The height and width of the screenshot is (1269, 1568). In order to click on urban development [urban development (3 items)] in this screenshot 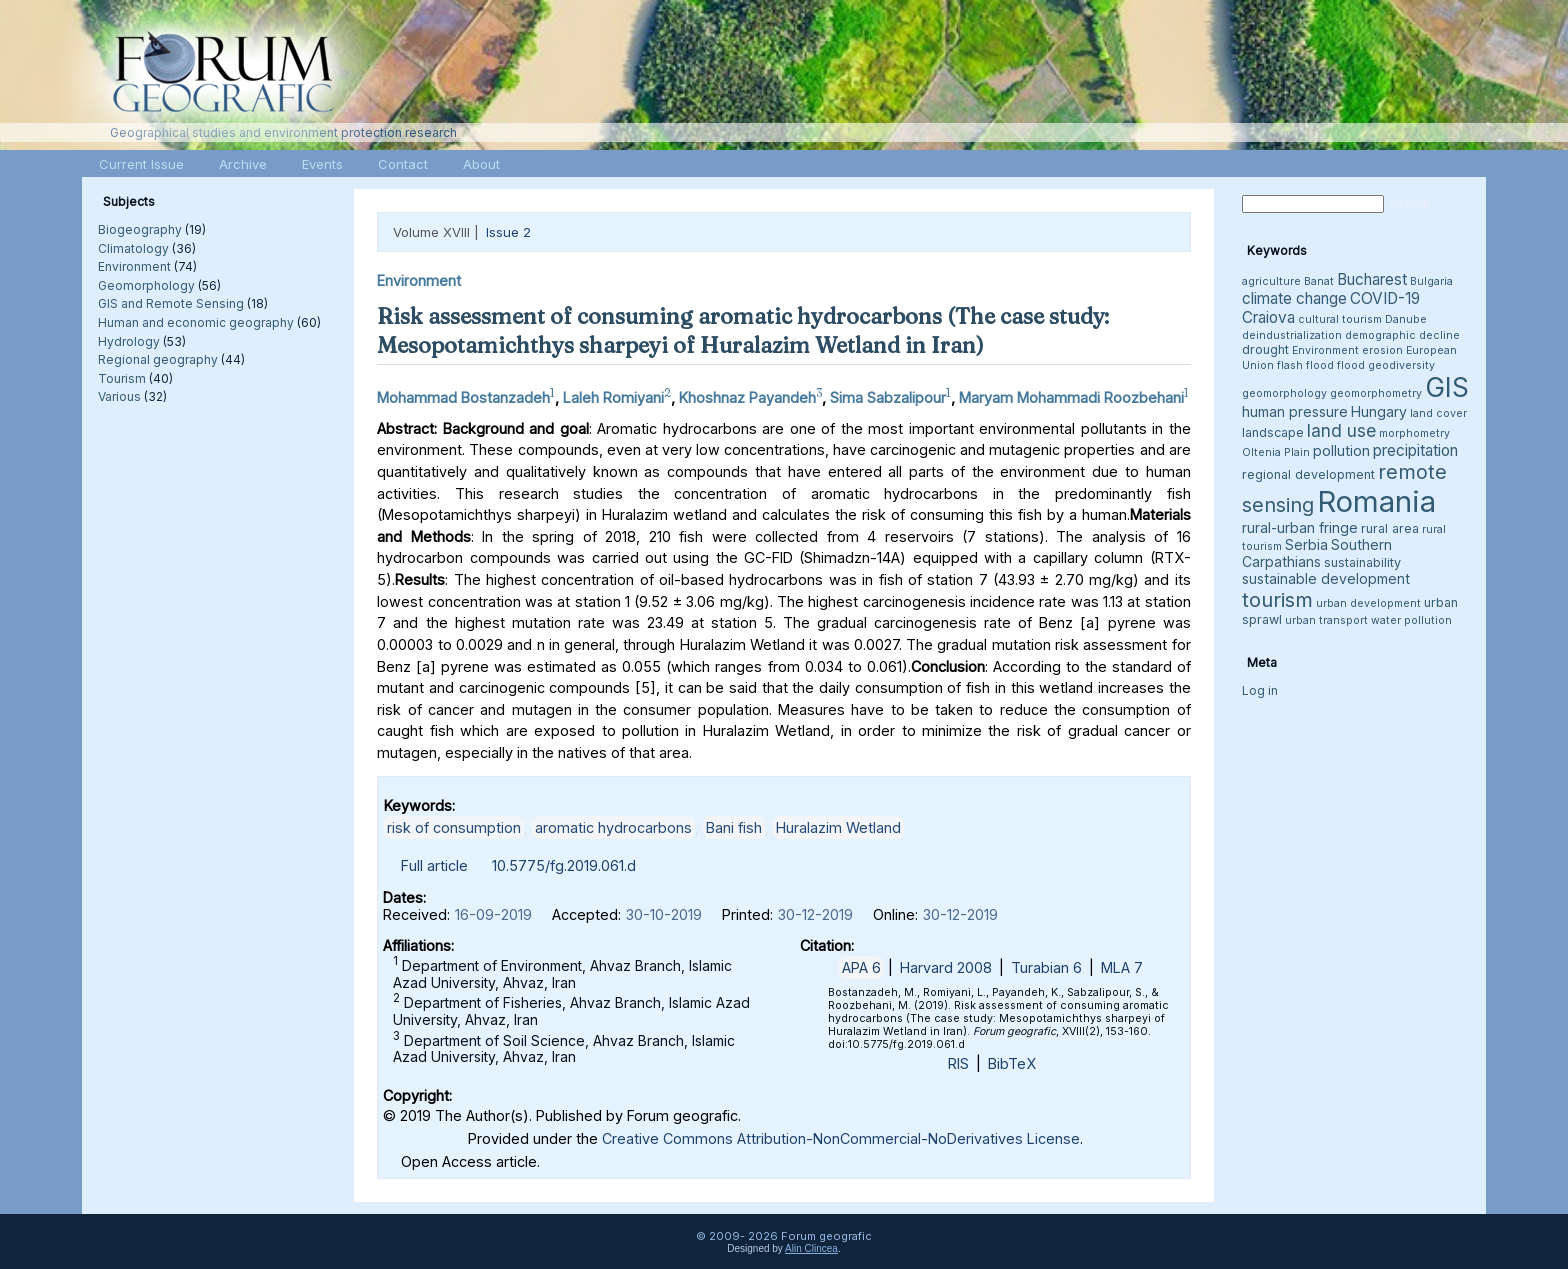, I will do `click(1368, 603)`.